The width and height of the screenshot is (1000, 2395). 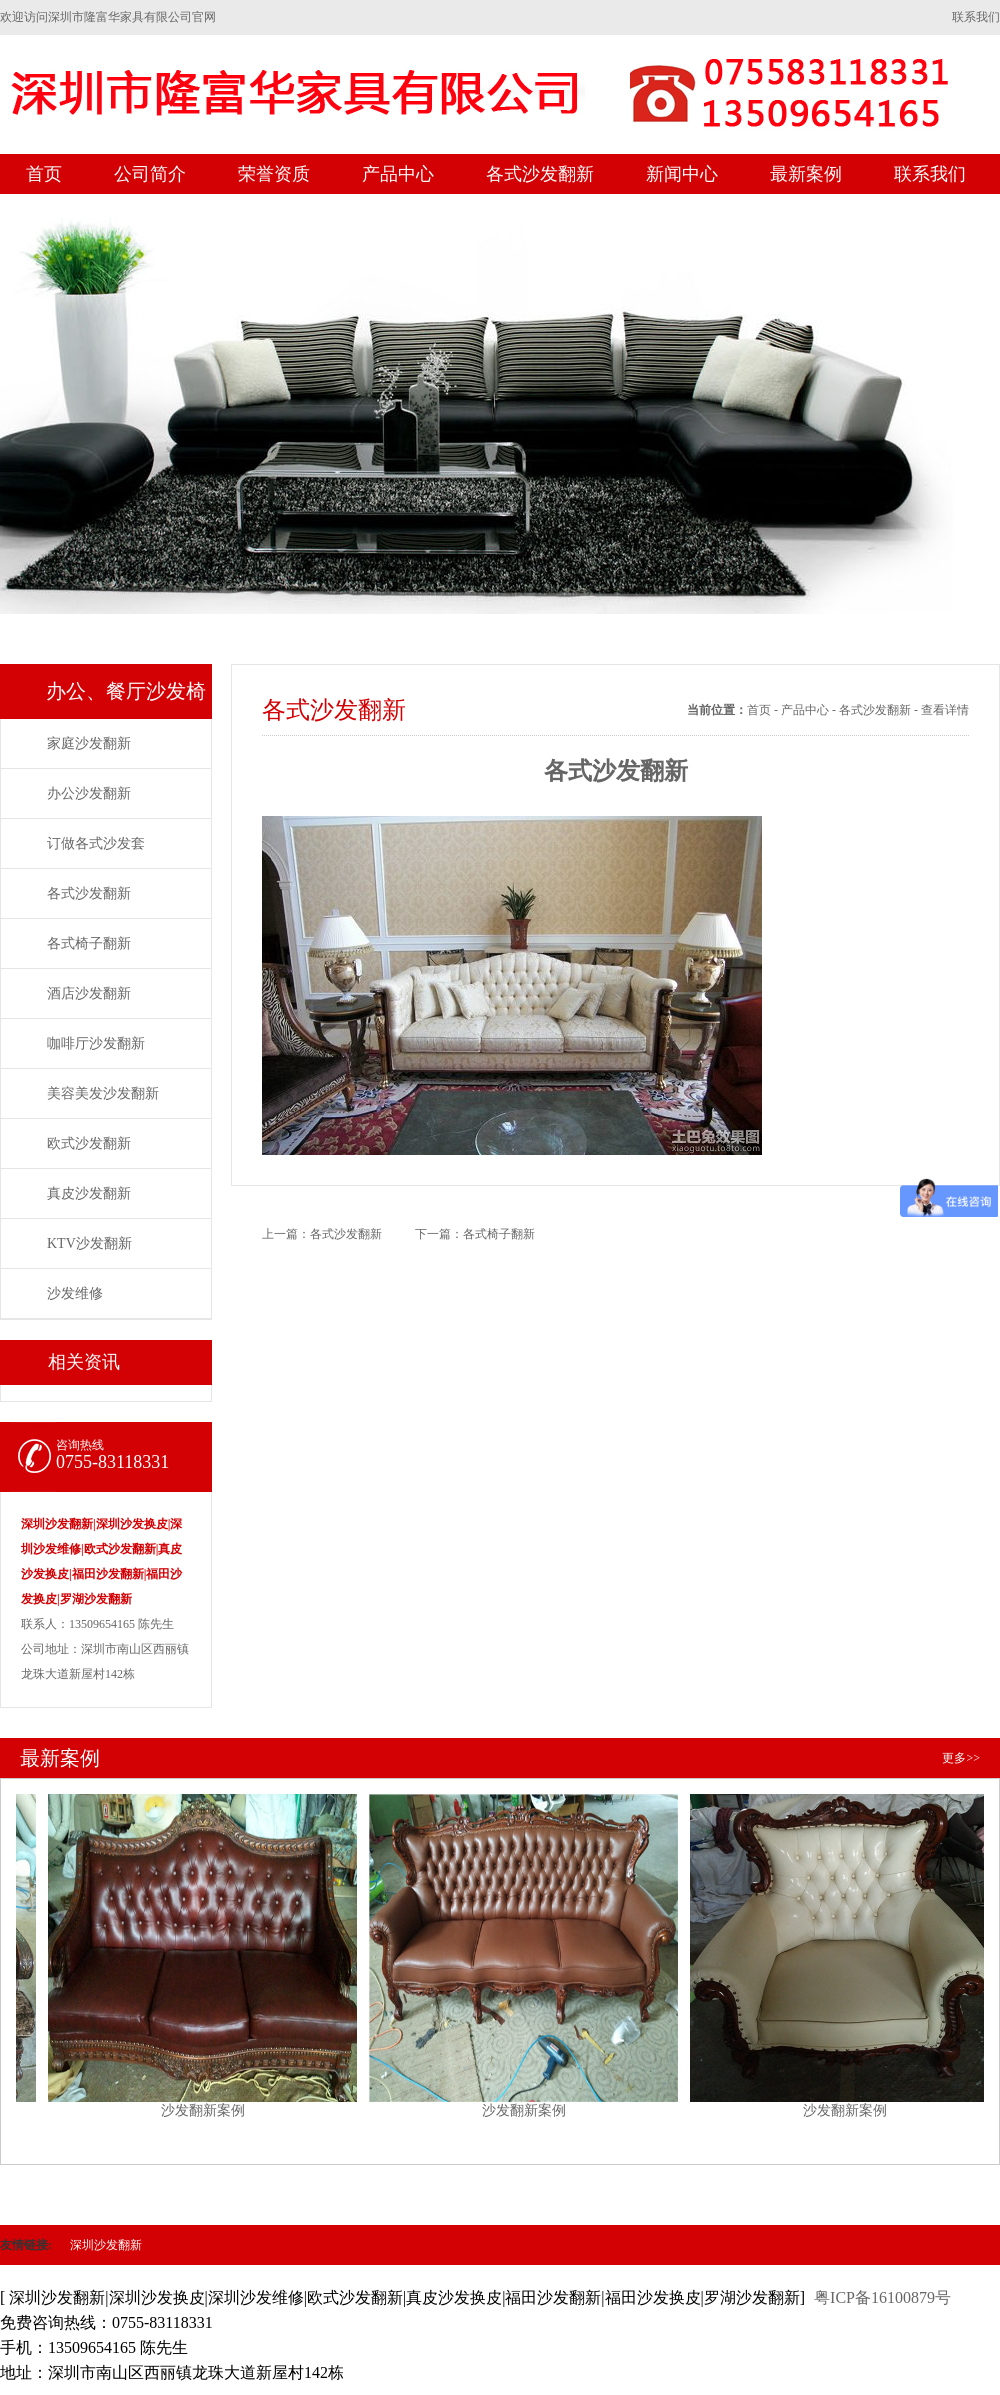 I want to click on 咖啡厅沙发翻新, so click(x=96, y=1043).